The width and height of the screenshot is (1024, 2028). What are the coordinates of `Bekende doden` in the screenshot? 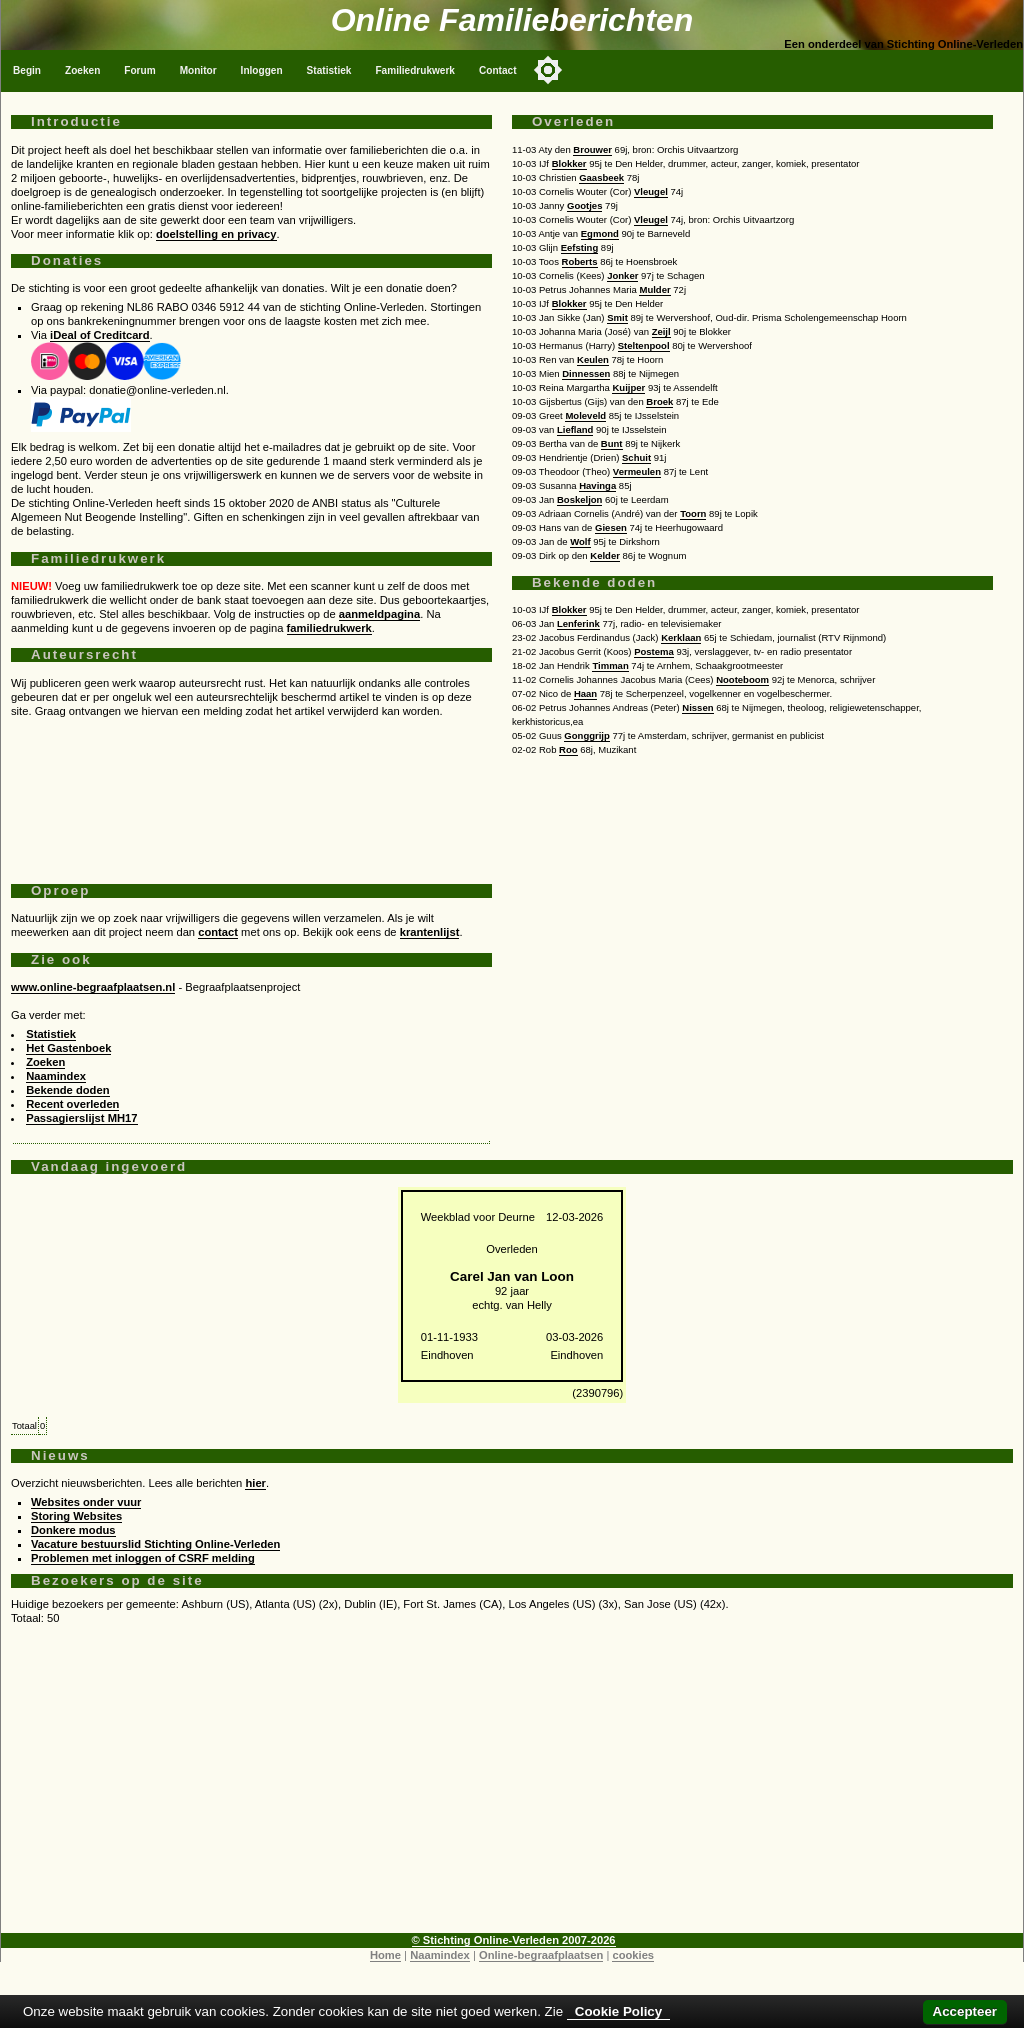 It's located at (67, 1090).